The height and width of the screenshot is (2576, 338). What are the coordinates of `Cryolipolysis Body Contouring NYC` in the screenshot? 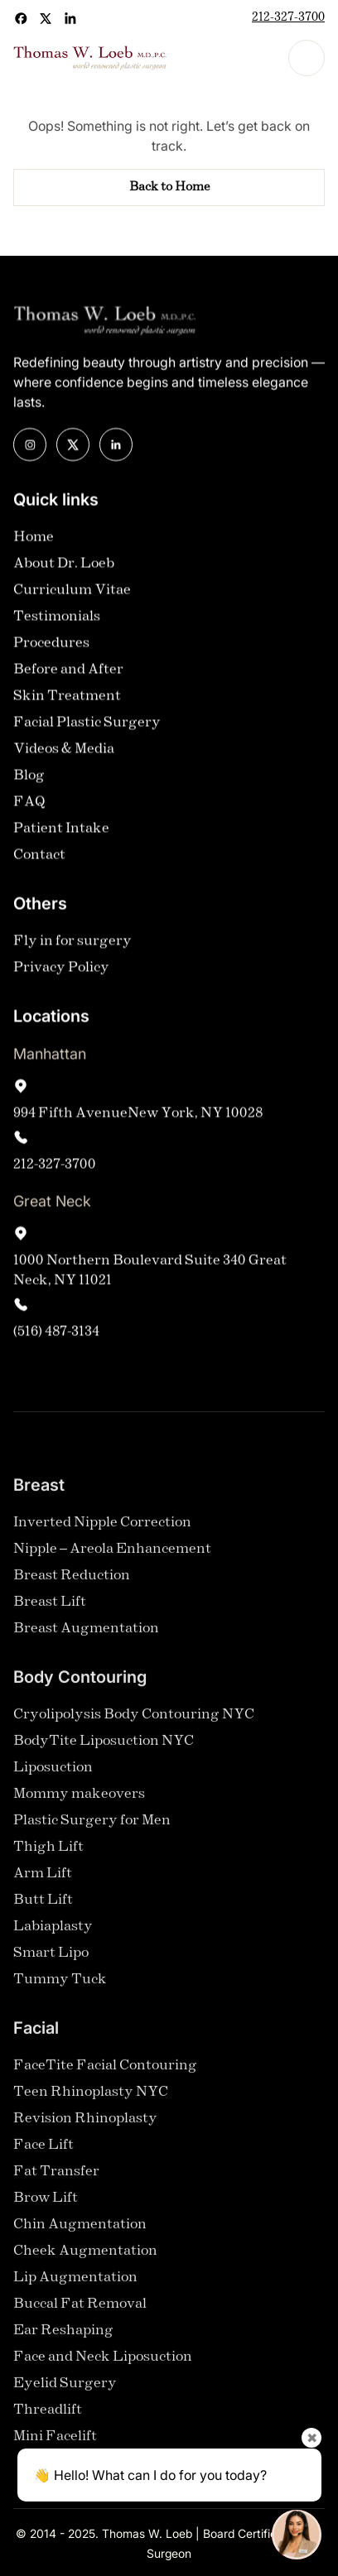 It's located at (133, 1723).